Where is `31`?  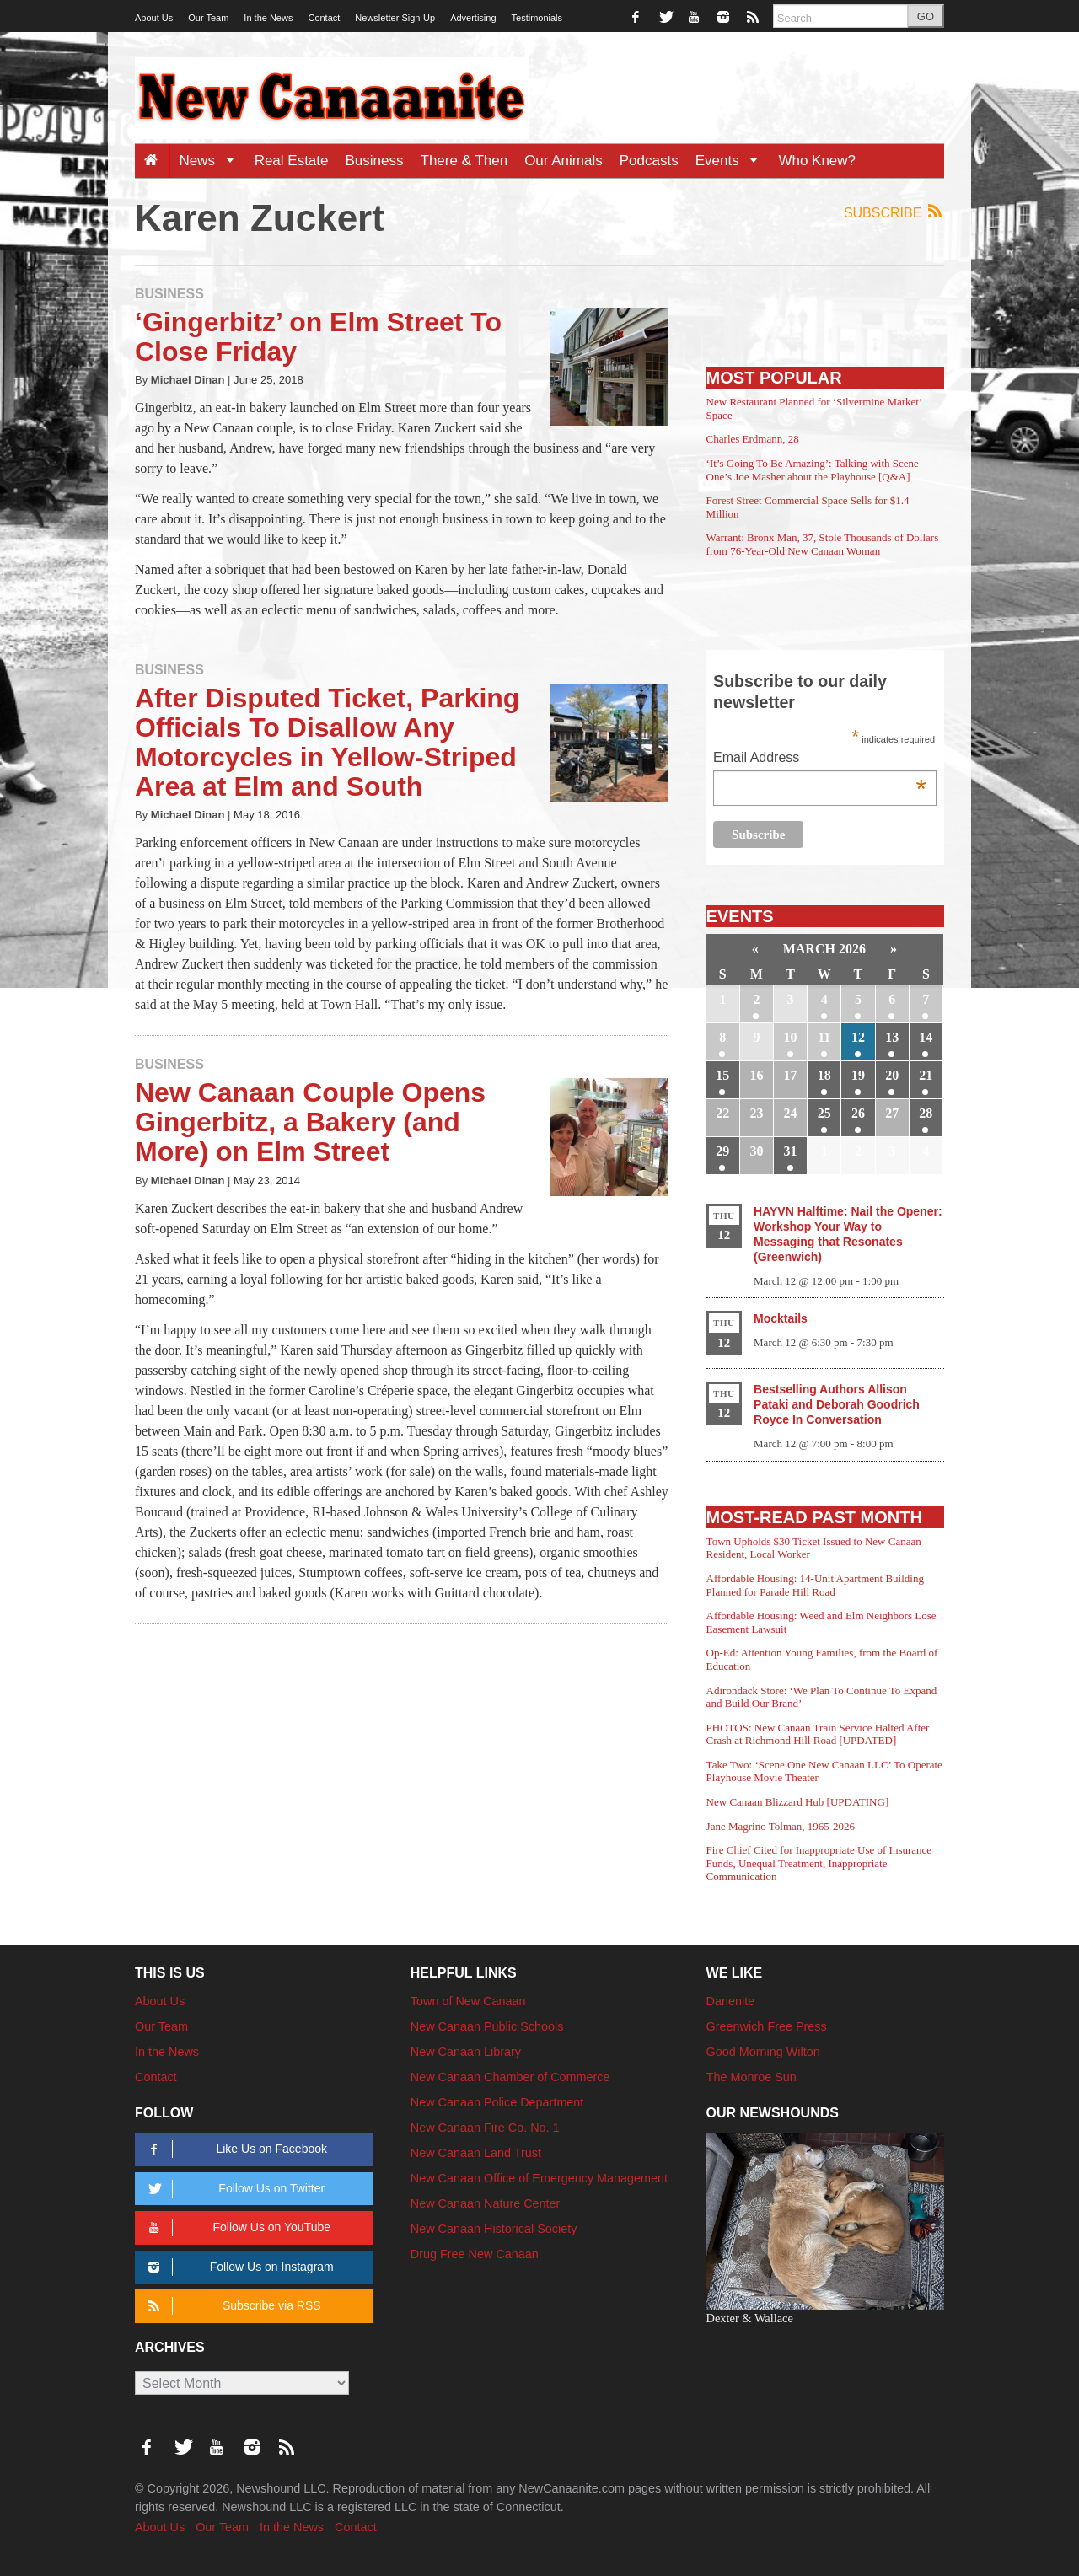
31 is located at coordinates (790, 1151).